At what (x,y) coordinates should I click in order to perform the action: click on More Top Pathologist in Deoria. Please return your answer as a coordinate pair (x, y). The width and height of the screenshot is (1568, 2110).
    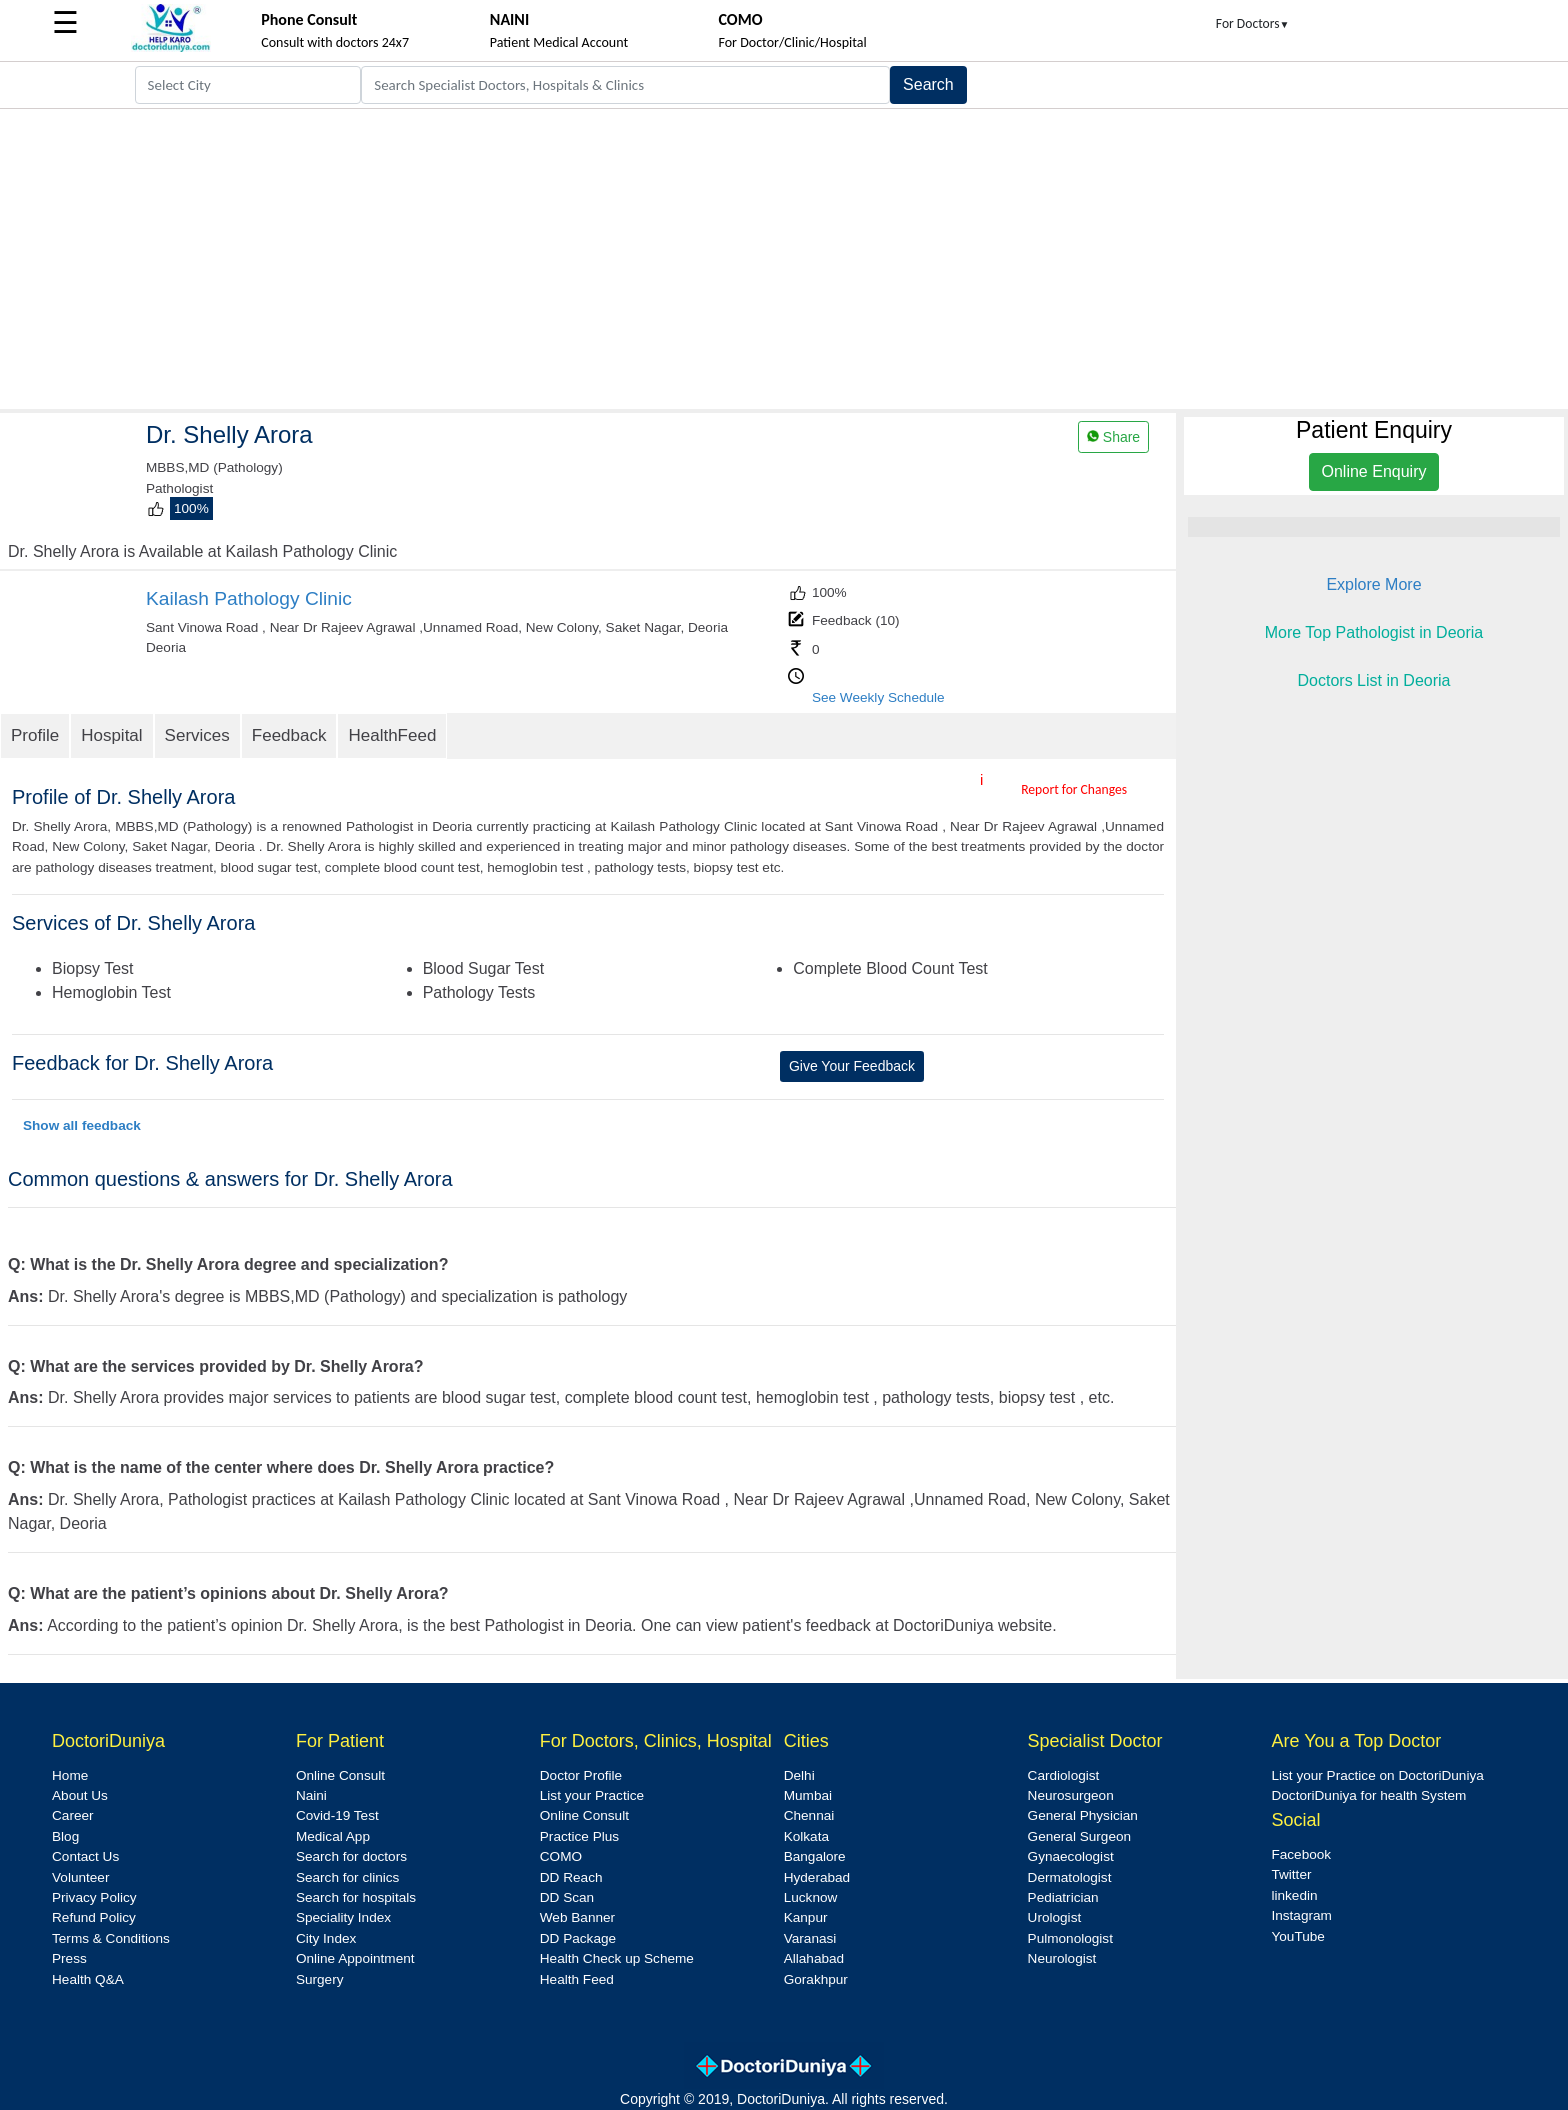
    Looking at the image, I should click on (1374, 632).